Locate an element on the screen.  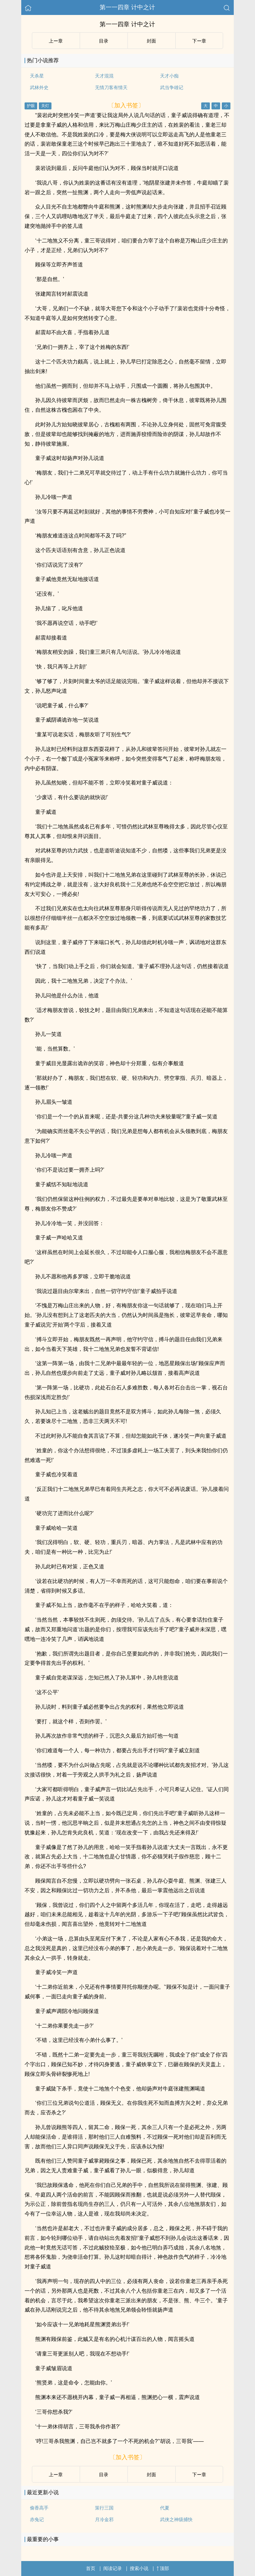
目录 is located at coordinates (103, 41).